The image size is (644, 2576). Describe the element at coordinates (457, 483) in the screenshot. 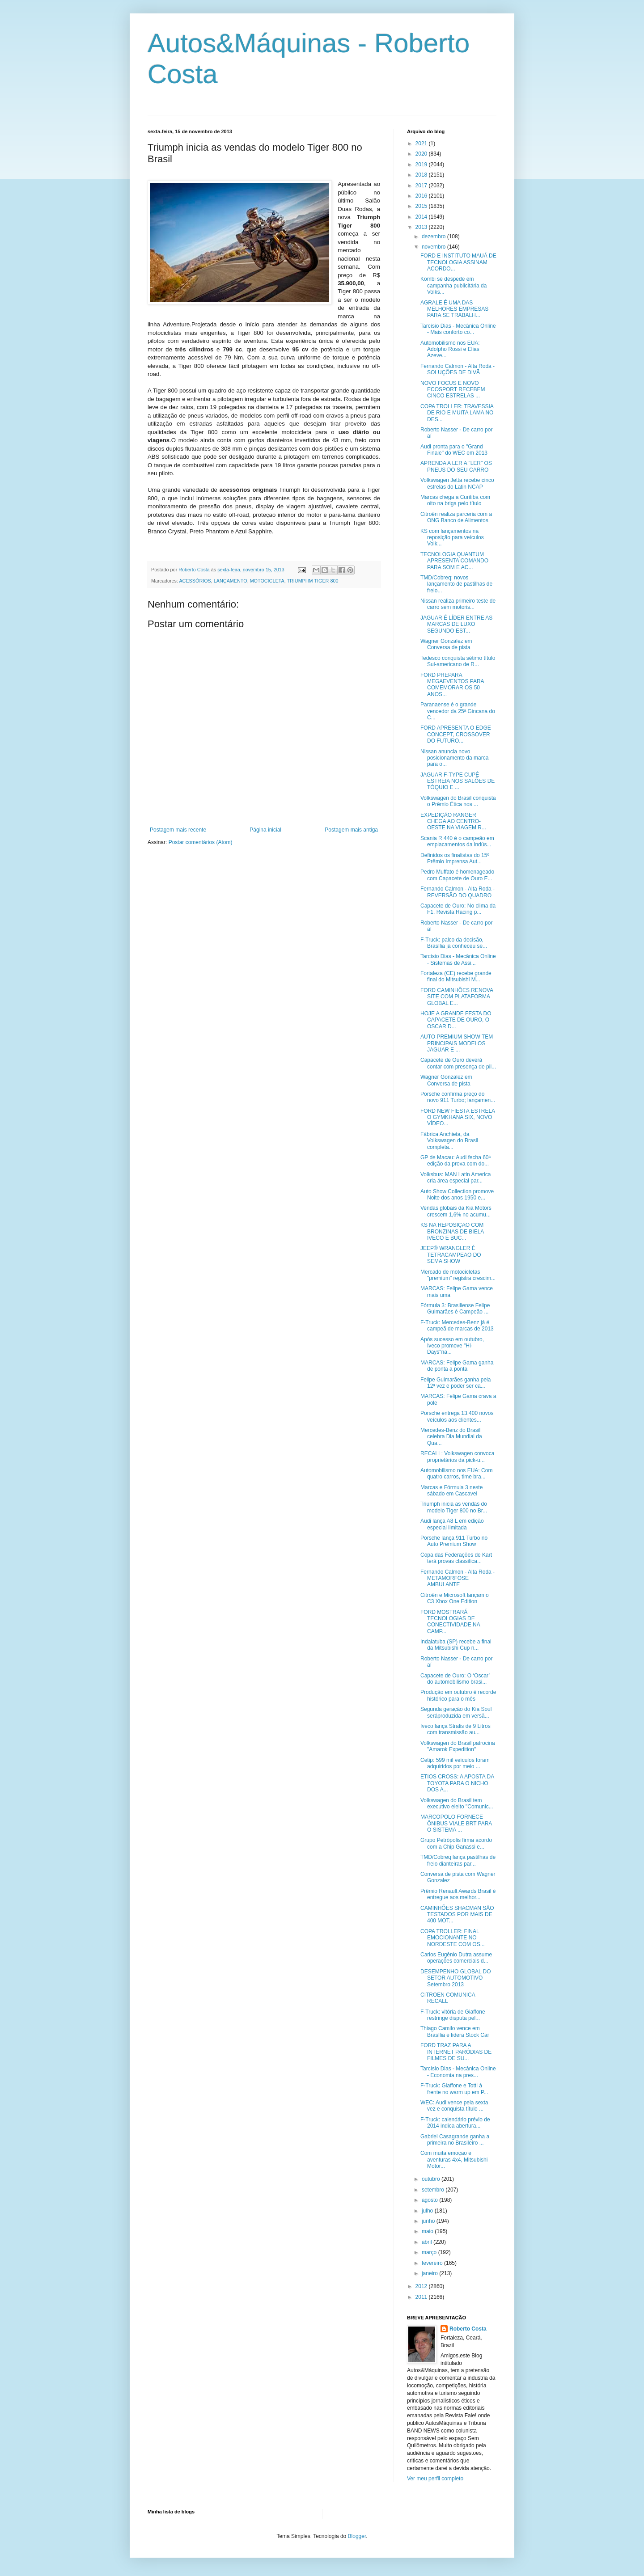

I see `Volkswagen Jetta recebe cinco estrelas do Latin NCAP` at that location.